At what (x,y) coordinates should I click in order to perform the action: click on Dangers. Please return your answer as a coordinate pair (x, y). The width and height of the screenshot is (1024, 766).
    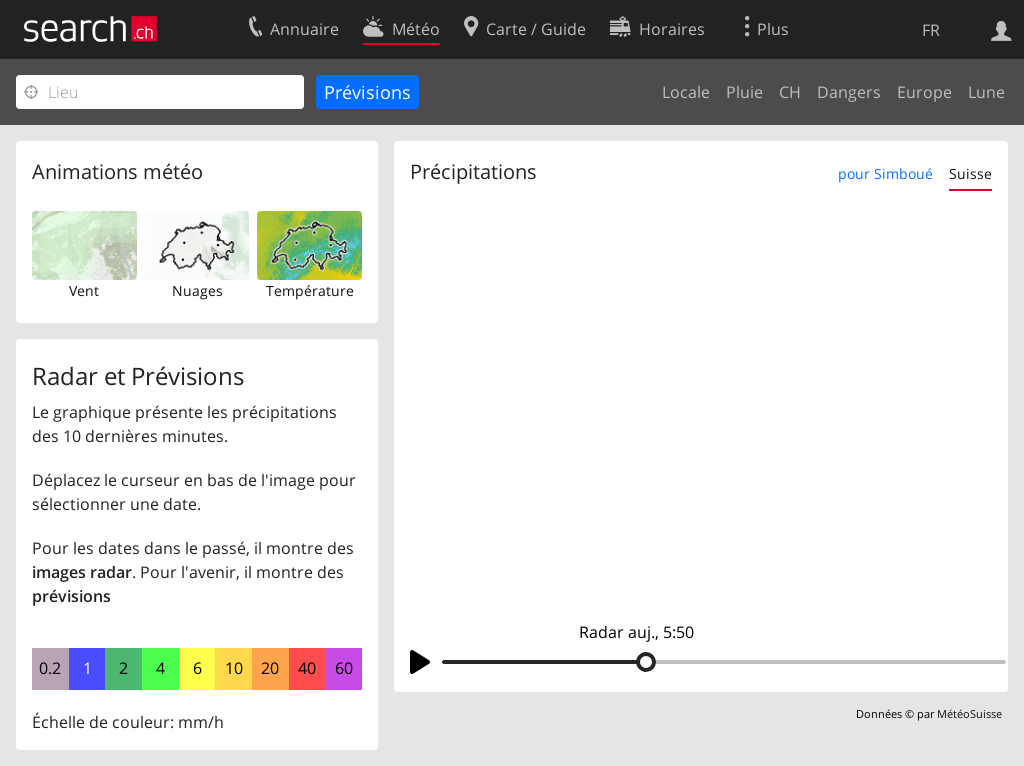
    Looking at the image, I should click on (849, 92).